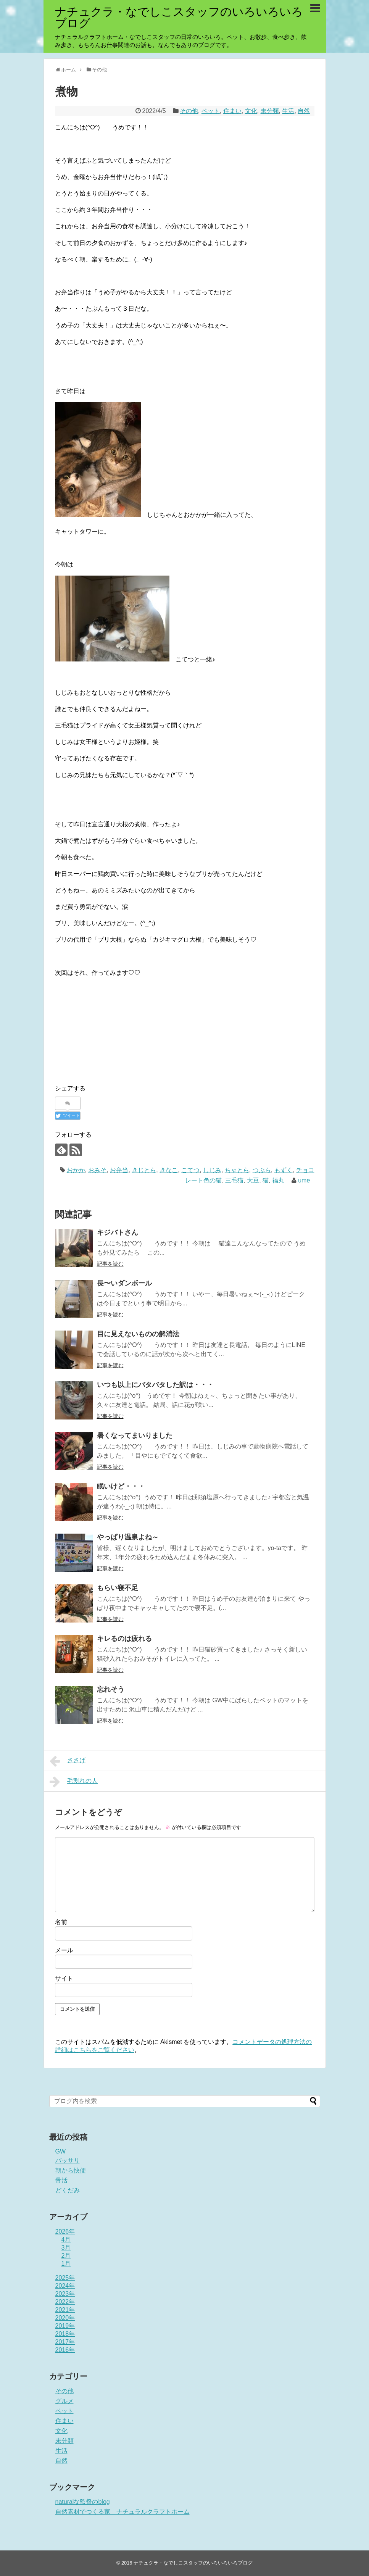 The image size is (369, 2576). What do you see at coordinates (65, 2310) in the screenshot?
I see `2021年` at bounding box center [65, 2310].